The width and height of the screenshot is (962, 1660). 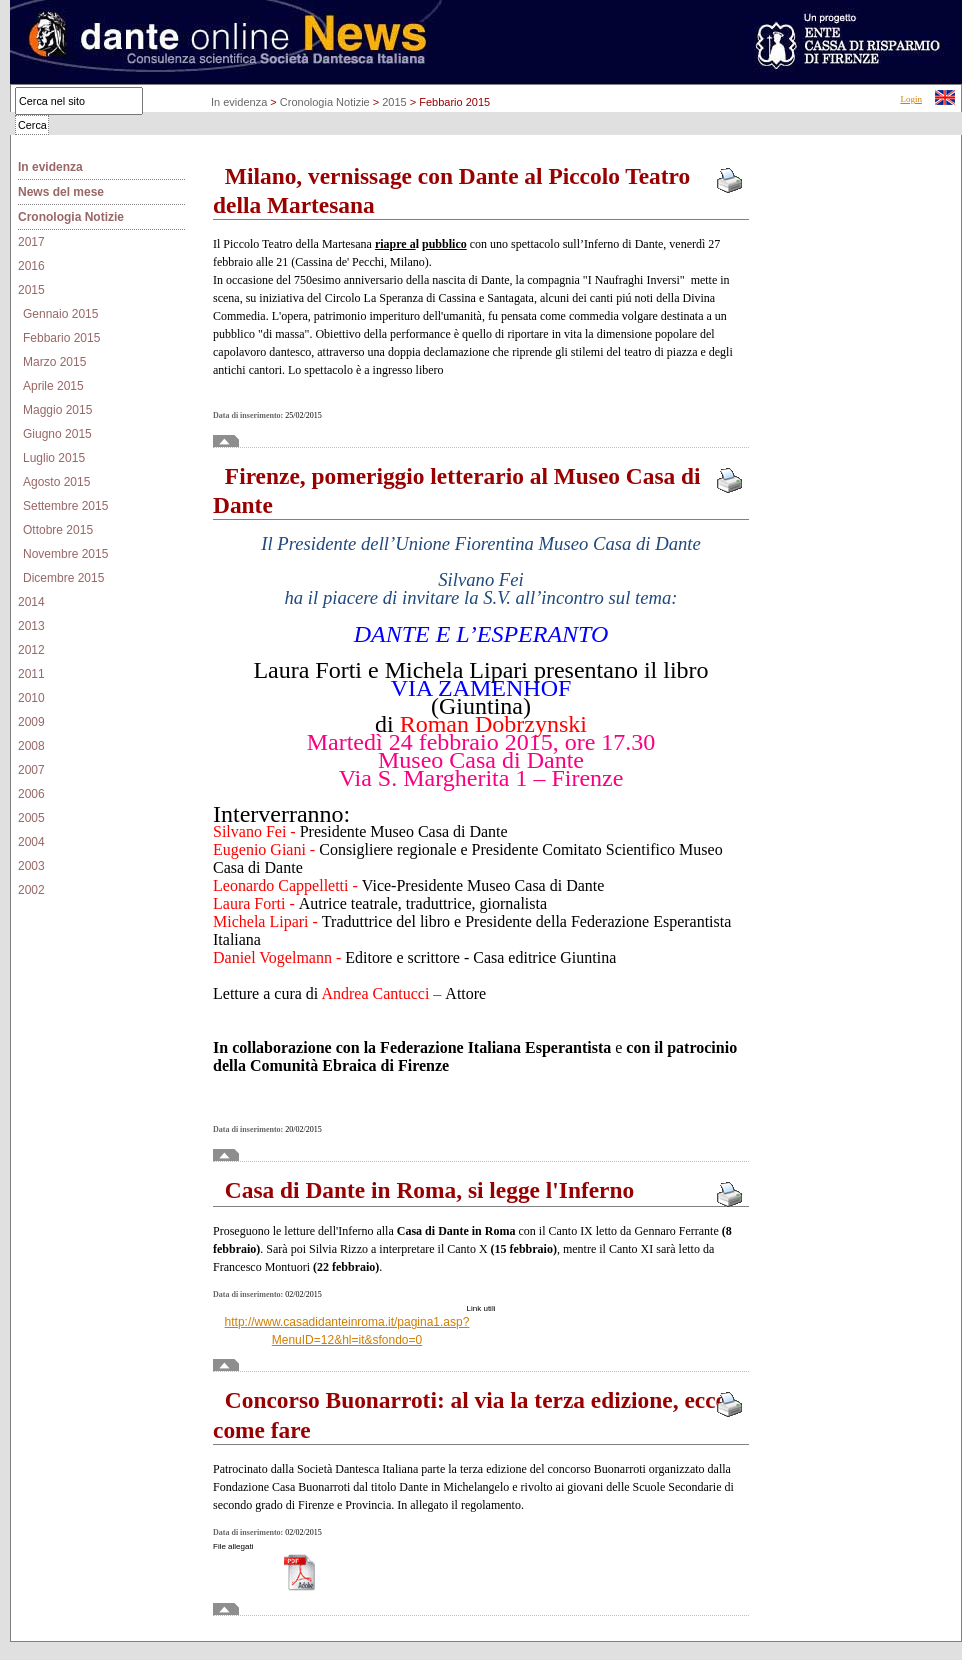 What do you see at coordinates (57, 410) in the screenshot?
I see `Maggio 2015` at bounding box center [57, 410].